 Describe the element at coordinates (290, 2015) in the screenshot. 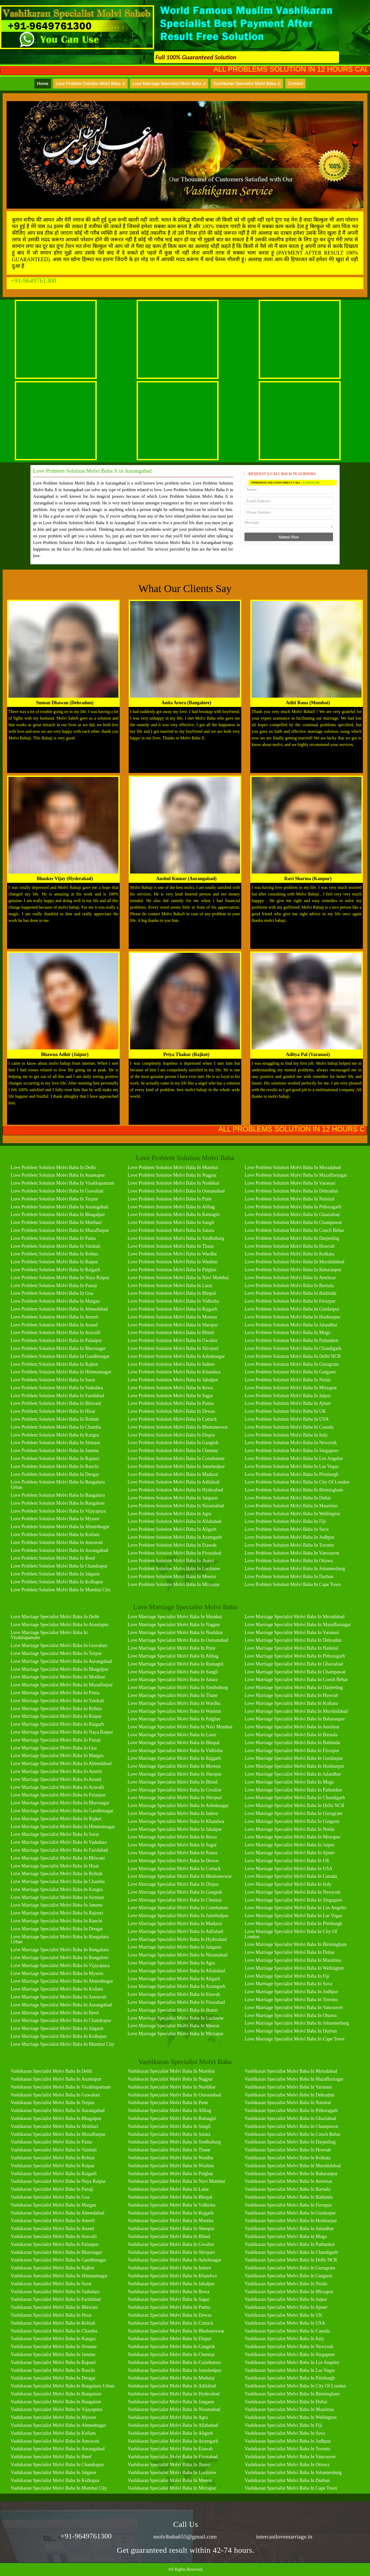

I see `Love Marriage Specialist Molvi Baba in Ottawa` at that location.